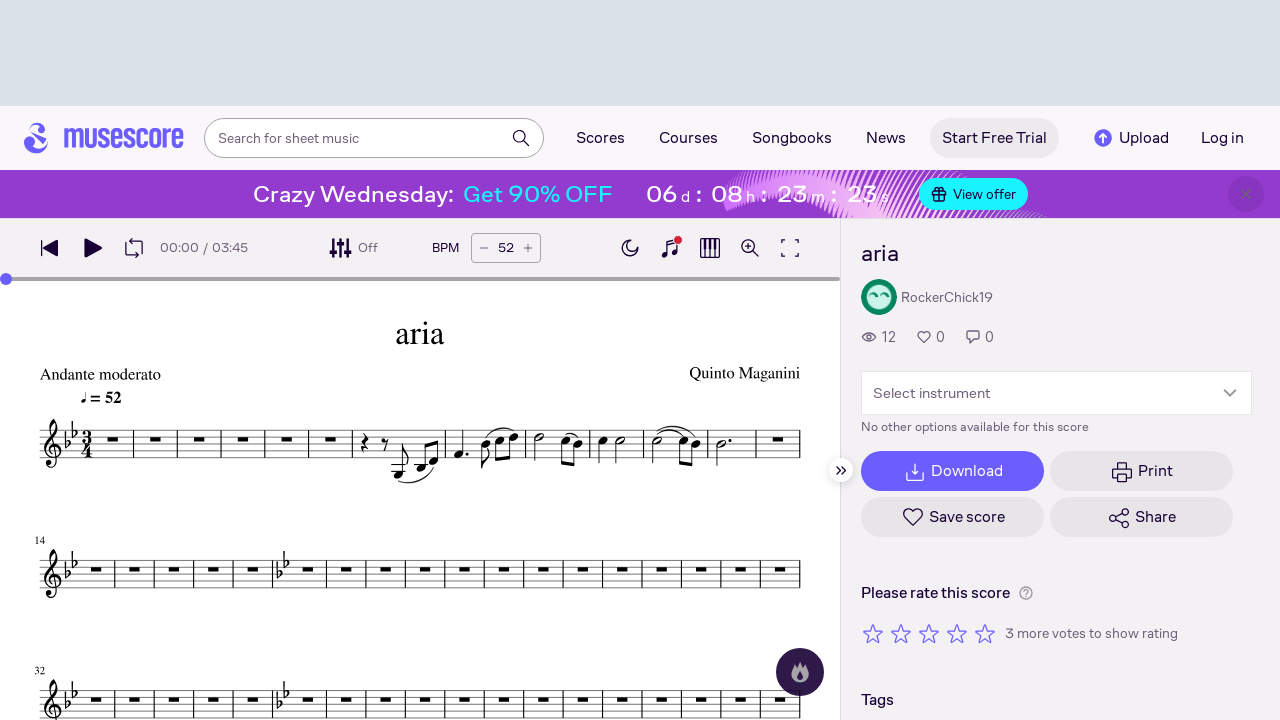  I want to click on [Rate 3 out of 5 stars], so click(929, 633).